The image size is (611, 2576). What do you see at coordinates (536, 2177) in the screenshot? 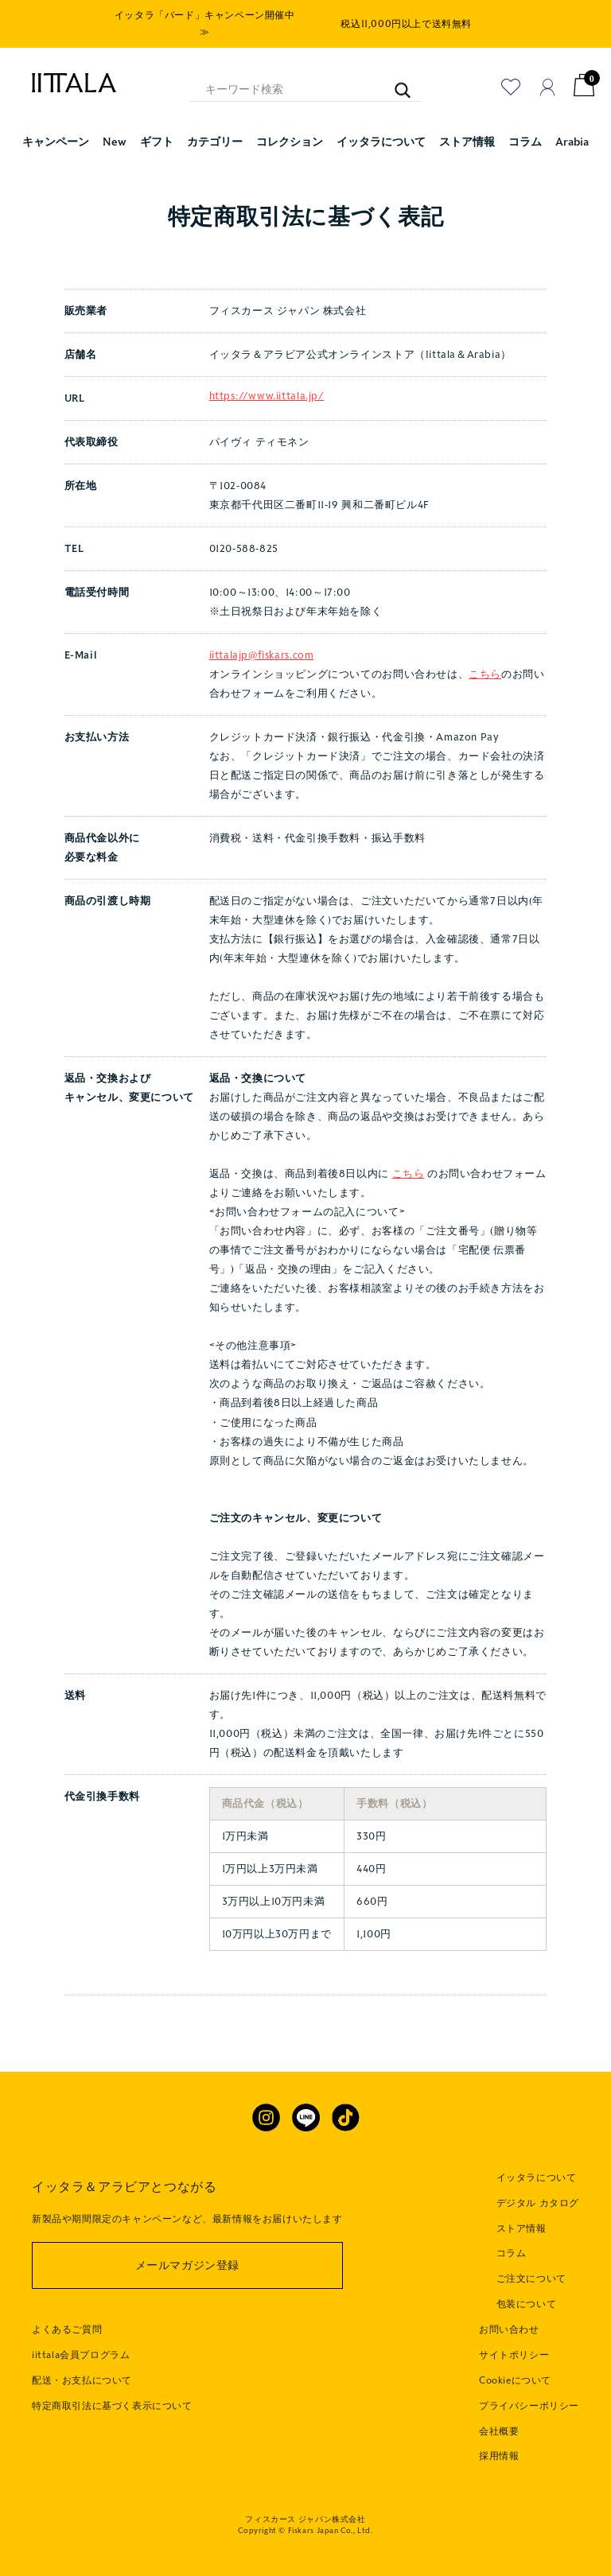
I see `イッタラについて` at bounding box center [536, 2177].